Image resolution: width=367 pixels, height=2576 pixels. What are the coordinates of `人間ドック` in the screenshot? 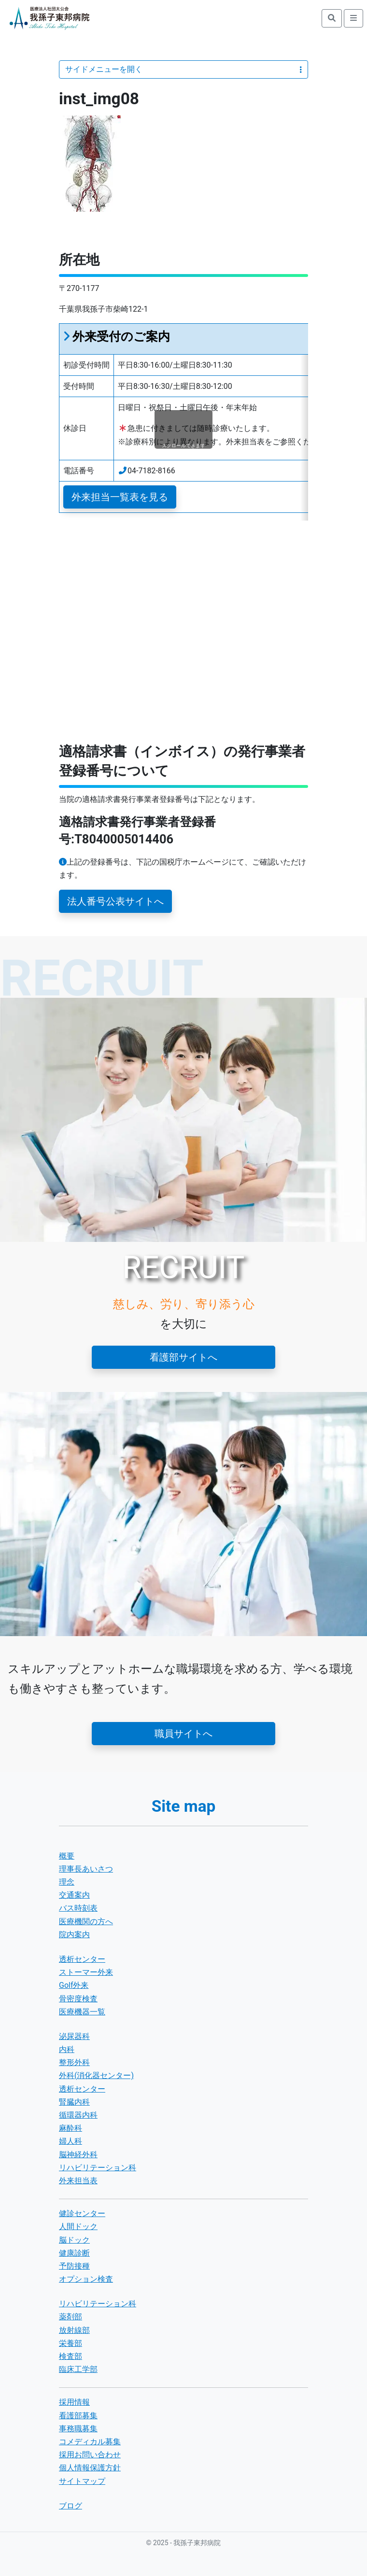 It's located at (78, 2226).